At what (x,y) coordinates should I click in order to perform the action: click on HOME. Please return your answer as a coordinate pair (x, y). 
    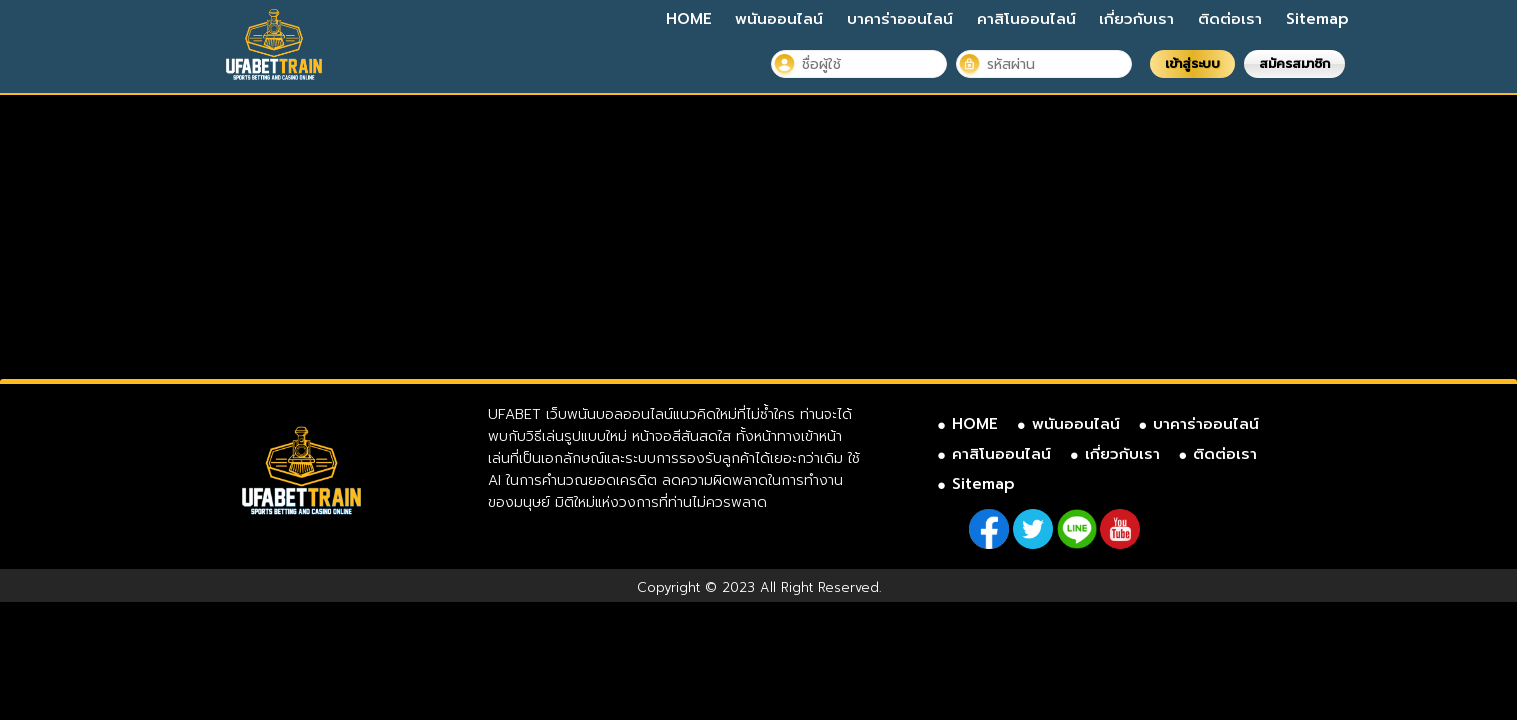
    Looking at the image, I should click on (689, 19).